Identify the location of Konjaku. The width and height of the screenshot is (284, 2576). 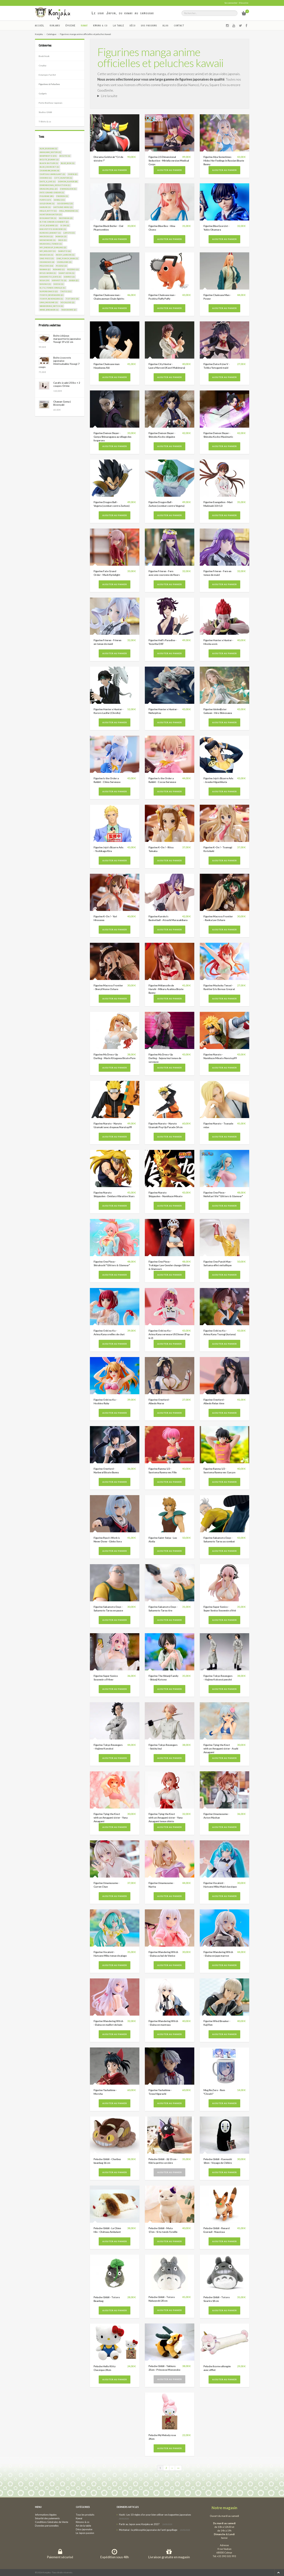
(55, 25).